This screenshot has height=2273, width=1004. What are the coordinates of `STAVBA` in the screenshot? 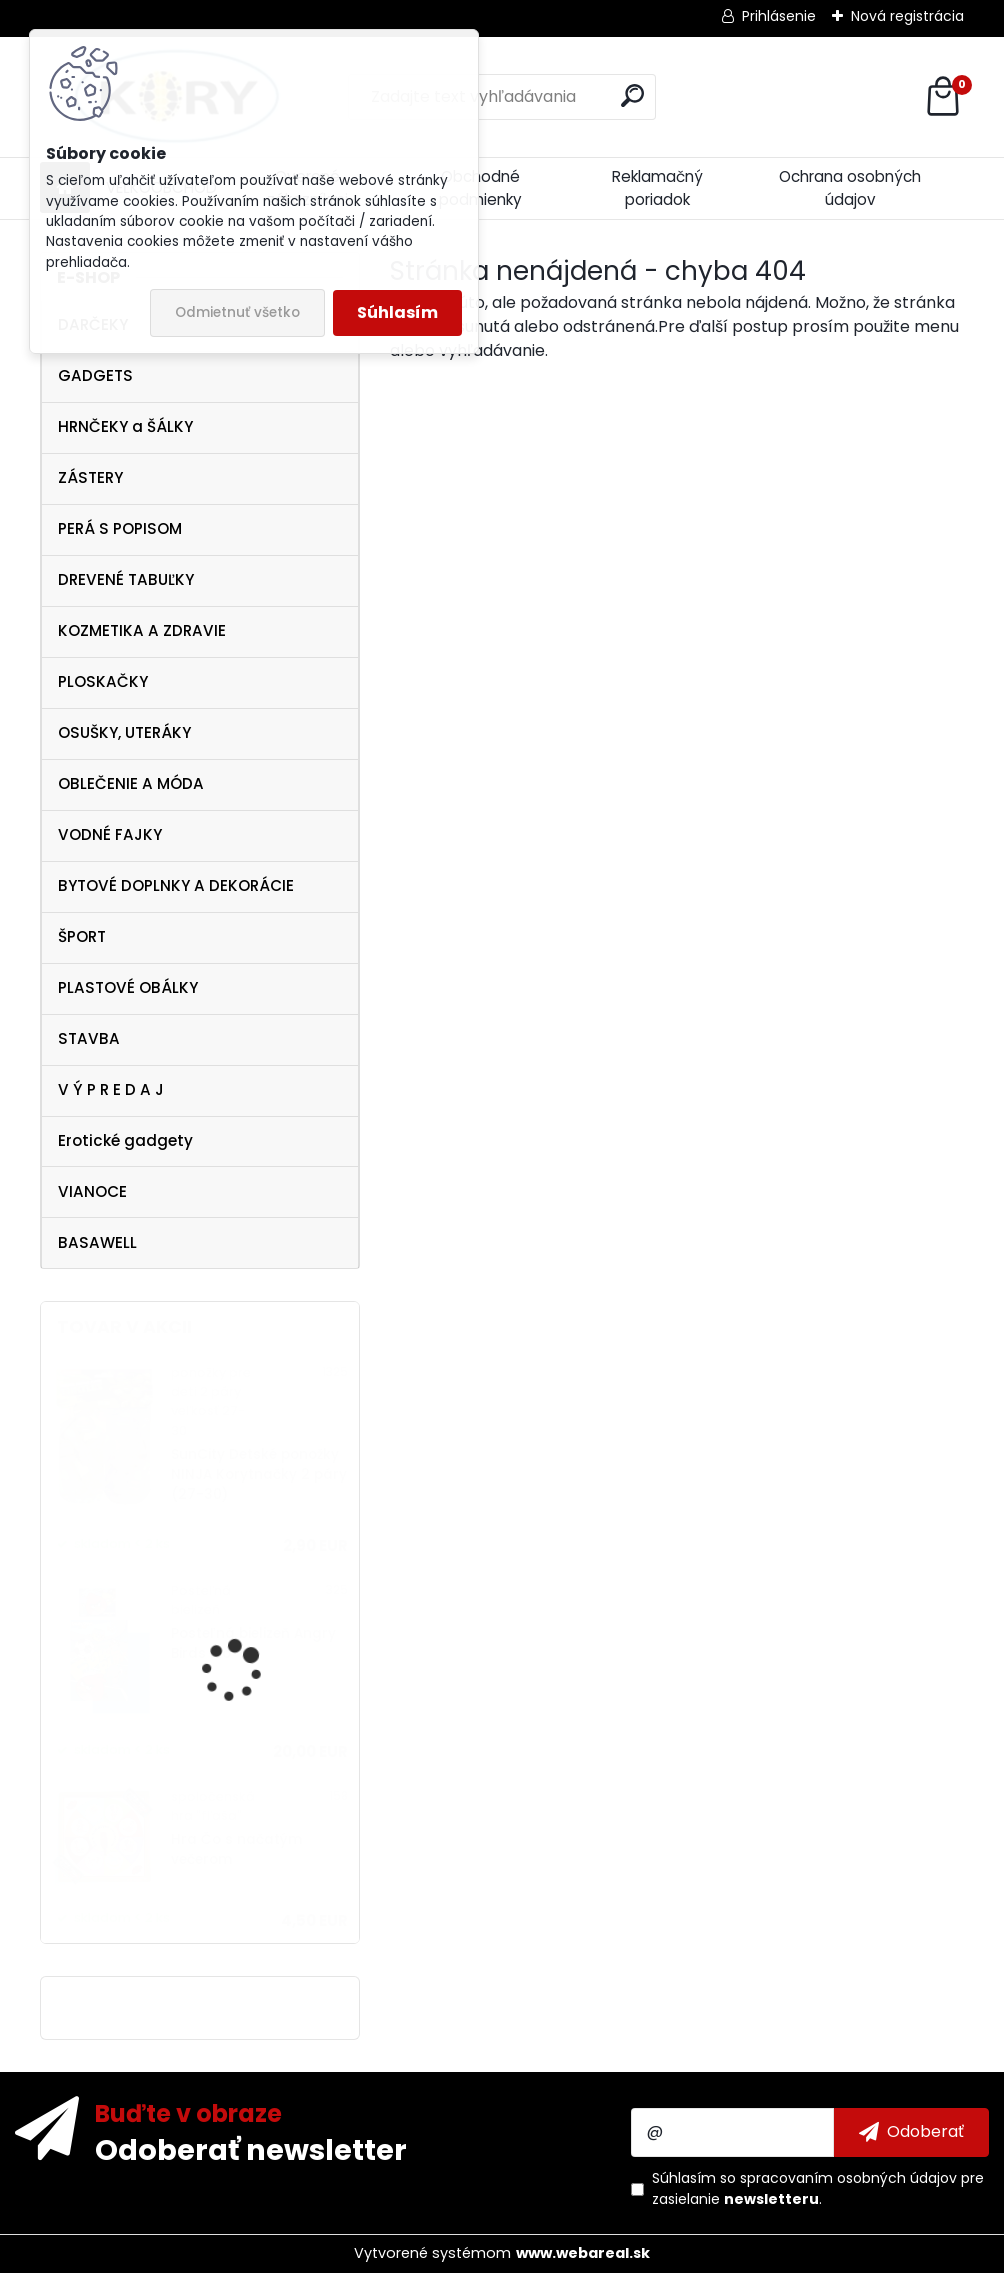 It's located at (89, 1038).